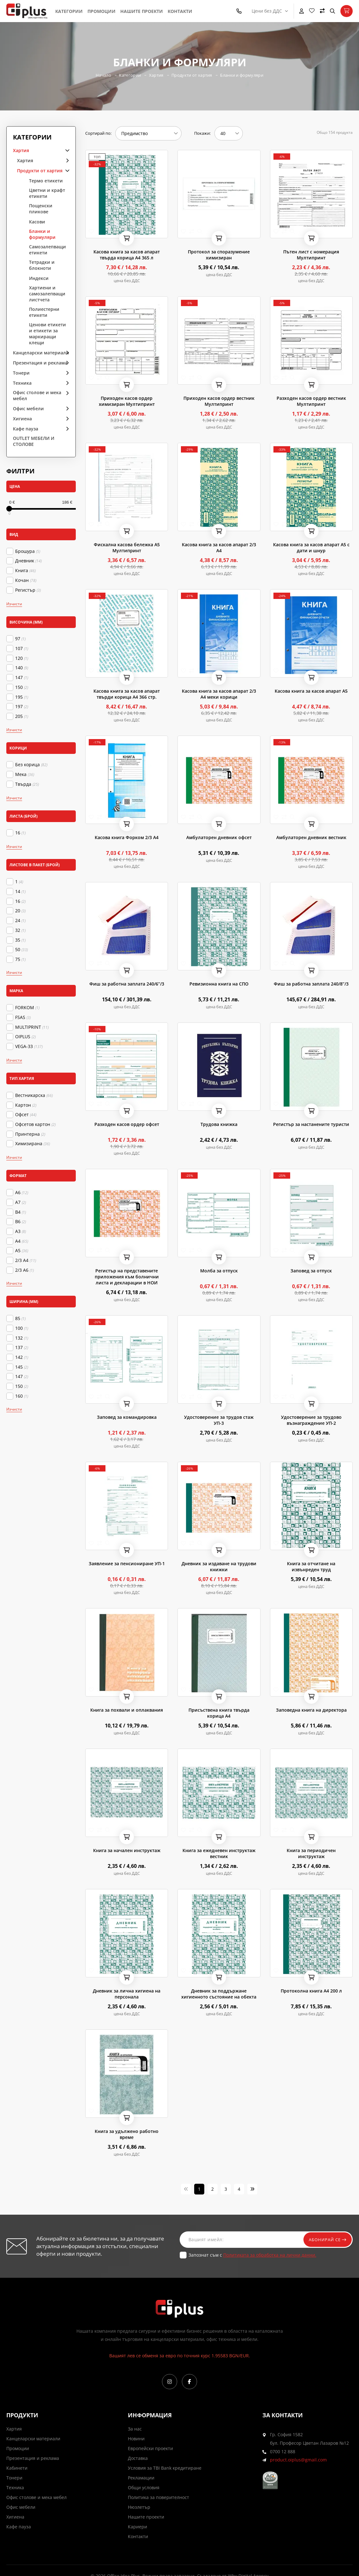  What do you see at coordinates (311, 401) in the screenshot?
I see `Разходен касов ордер вестник Мултипринт` at bounding box center [311, 401].